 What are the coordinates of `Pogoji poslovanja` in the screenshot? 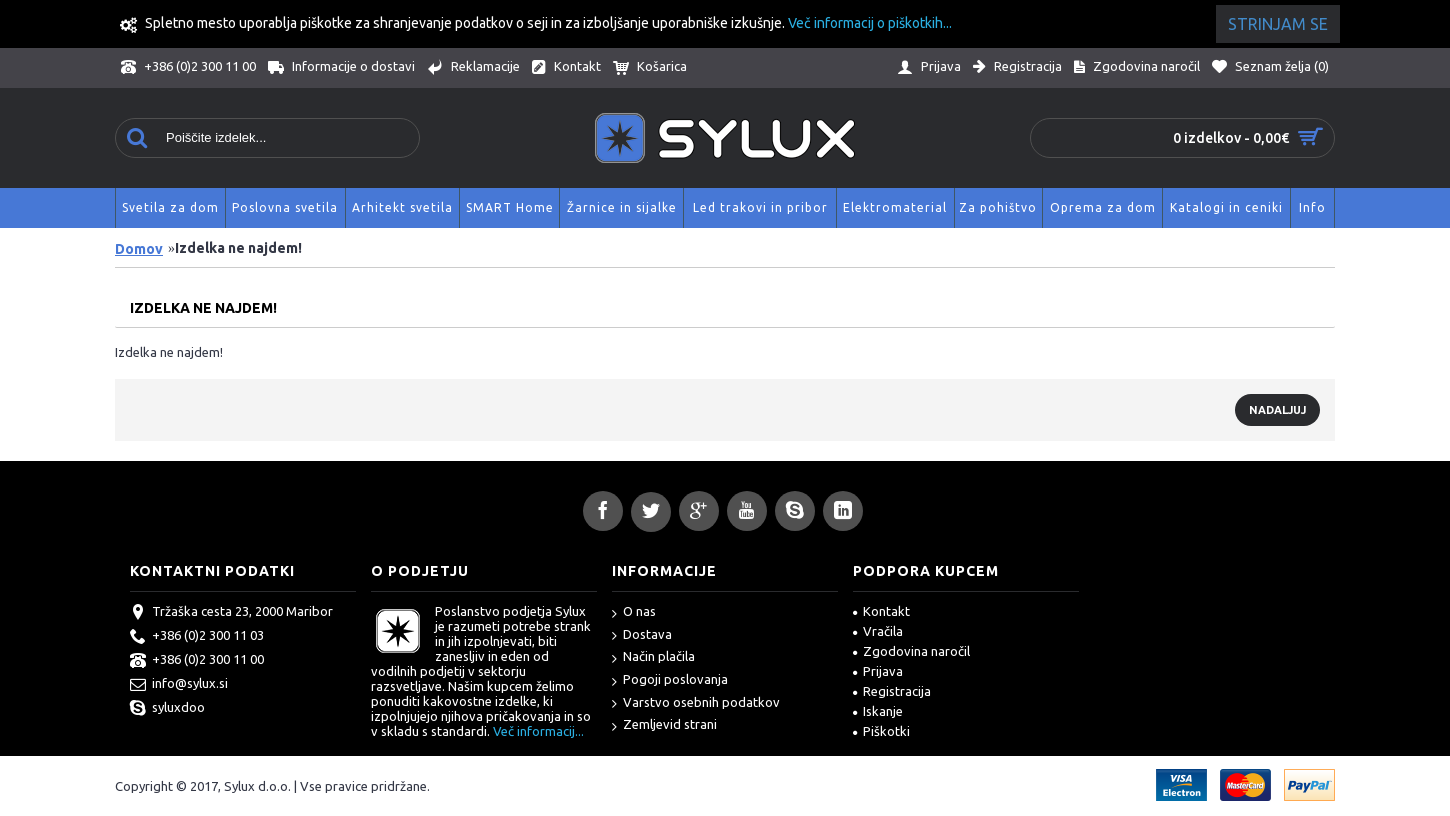 It's located at (670, 680).